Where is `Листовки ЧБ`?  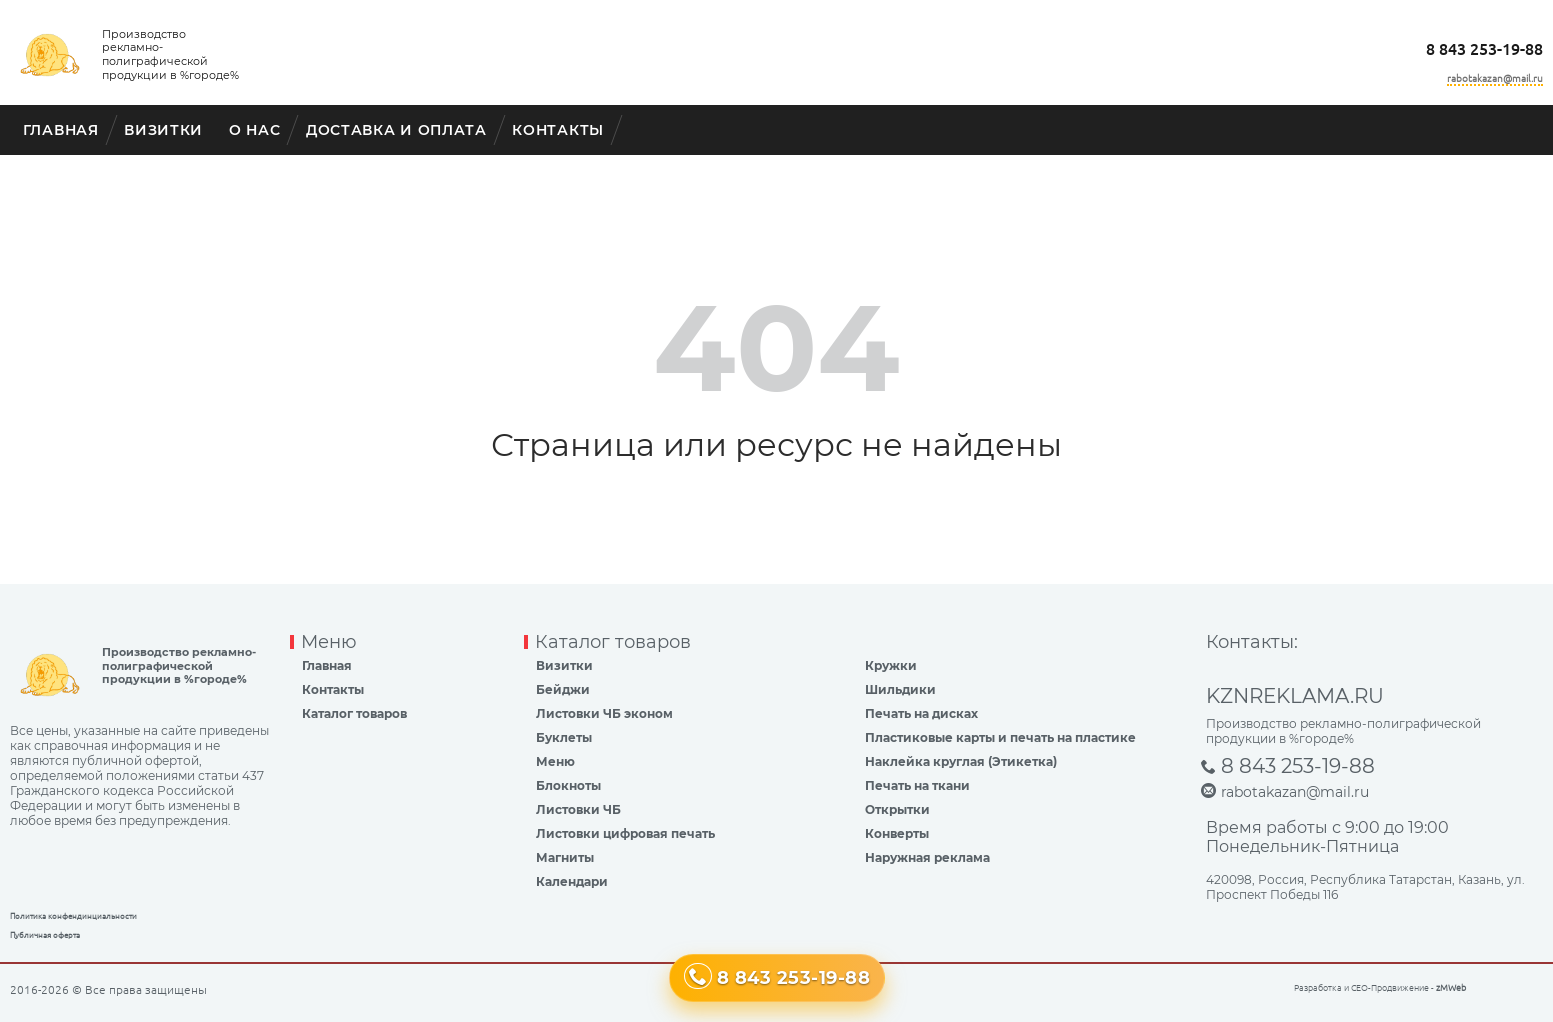 Листовки ЧБ is located at coordinates (578, 809).